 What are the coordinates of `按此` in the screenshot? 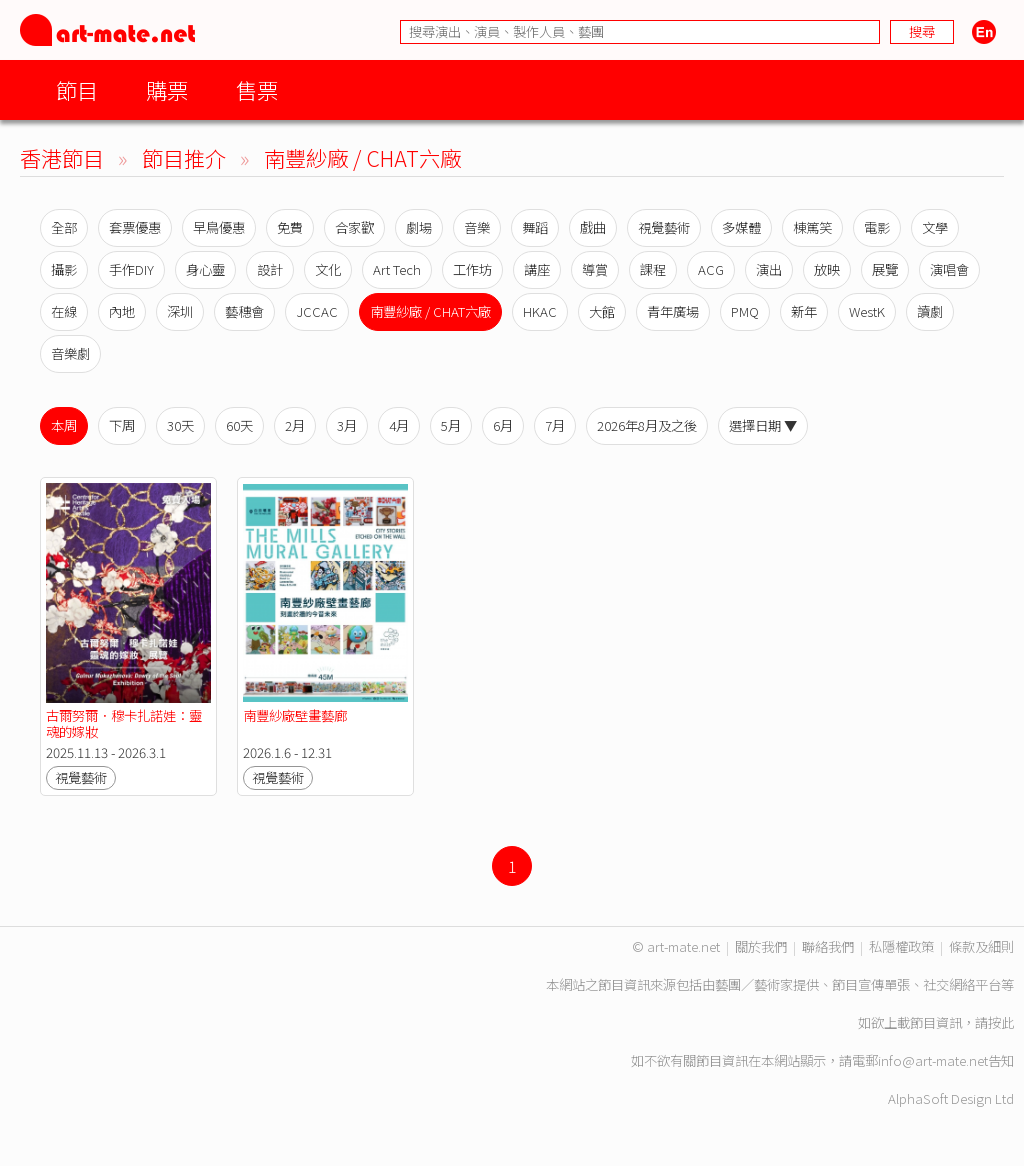 It's located at (1001, 1022).